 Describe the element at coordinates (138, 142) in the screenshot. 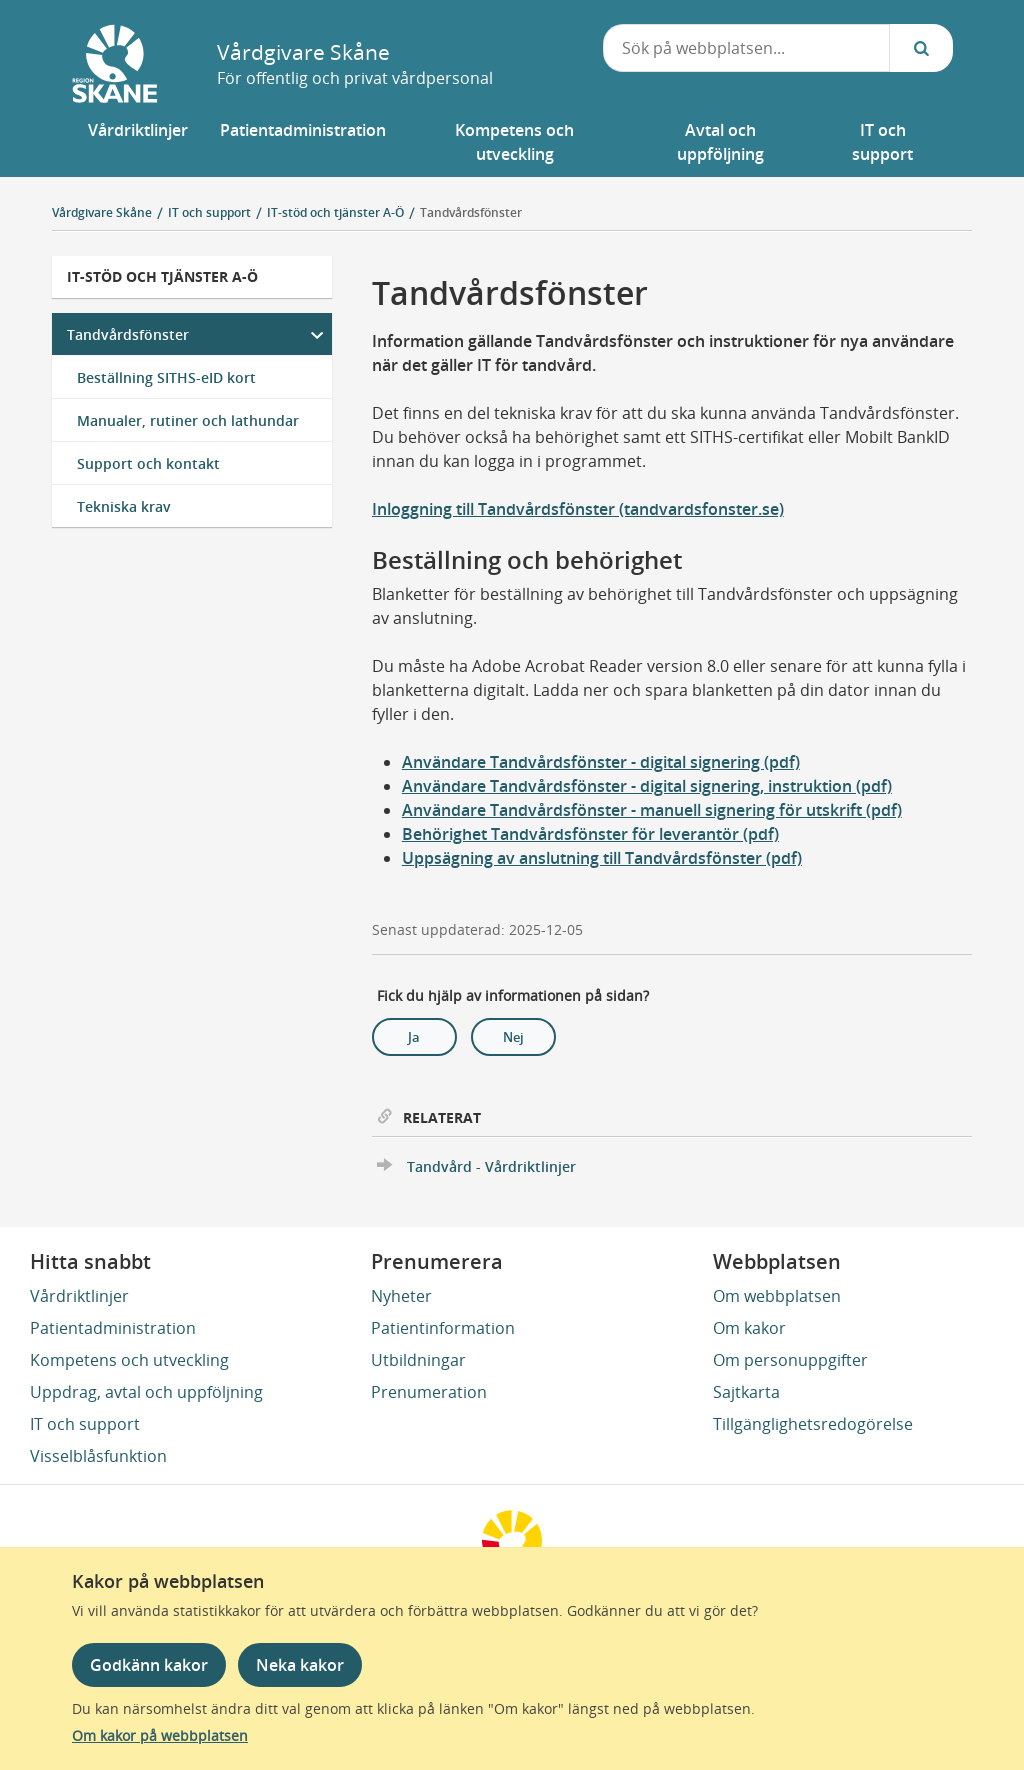

I see `[button]` at that location.